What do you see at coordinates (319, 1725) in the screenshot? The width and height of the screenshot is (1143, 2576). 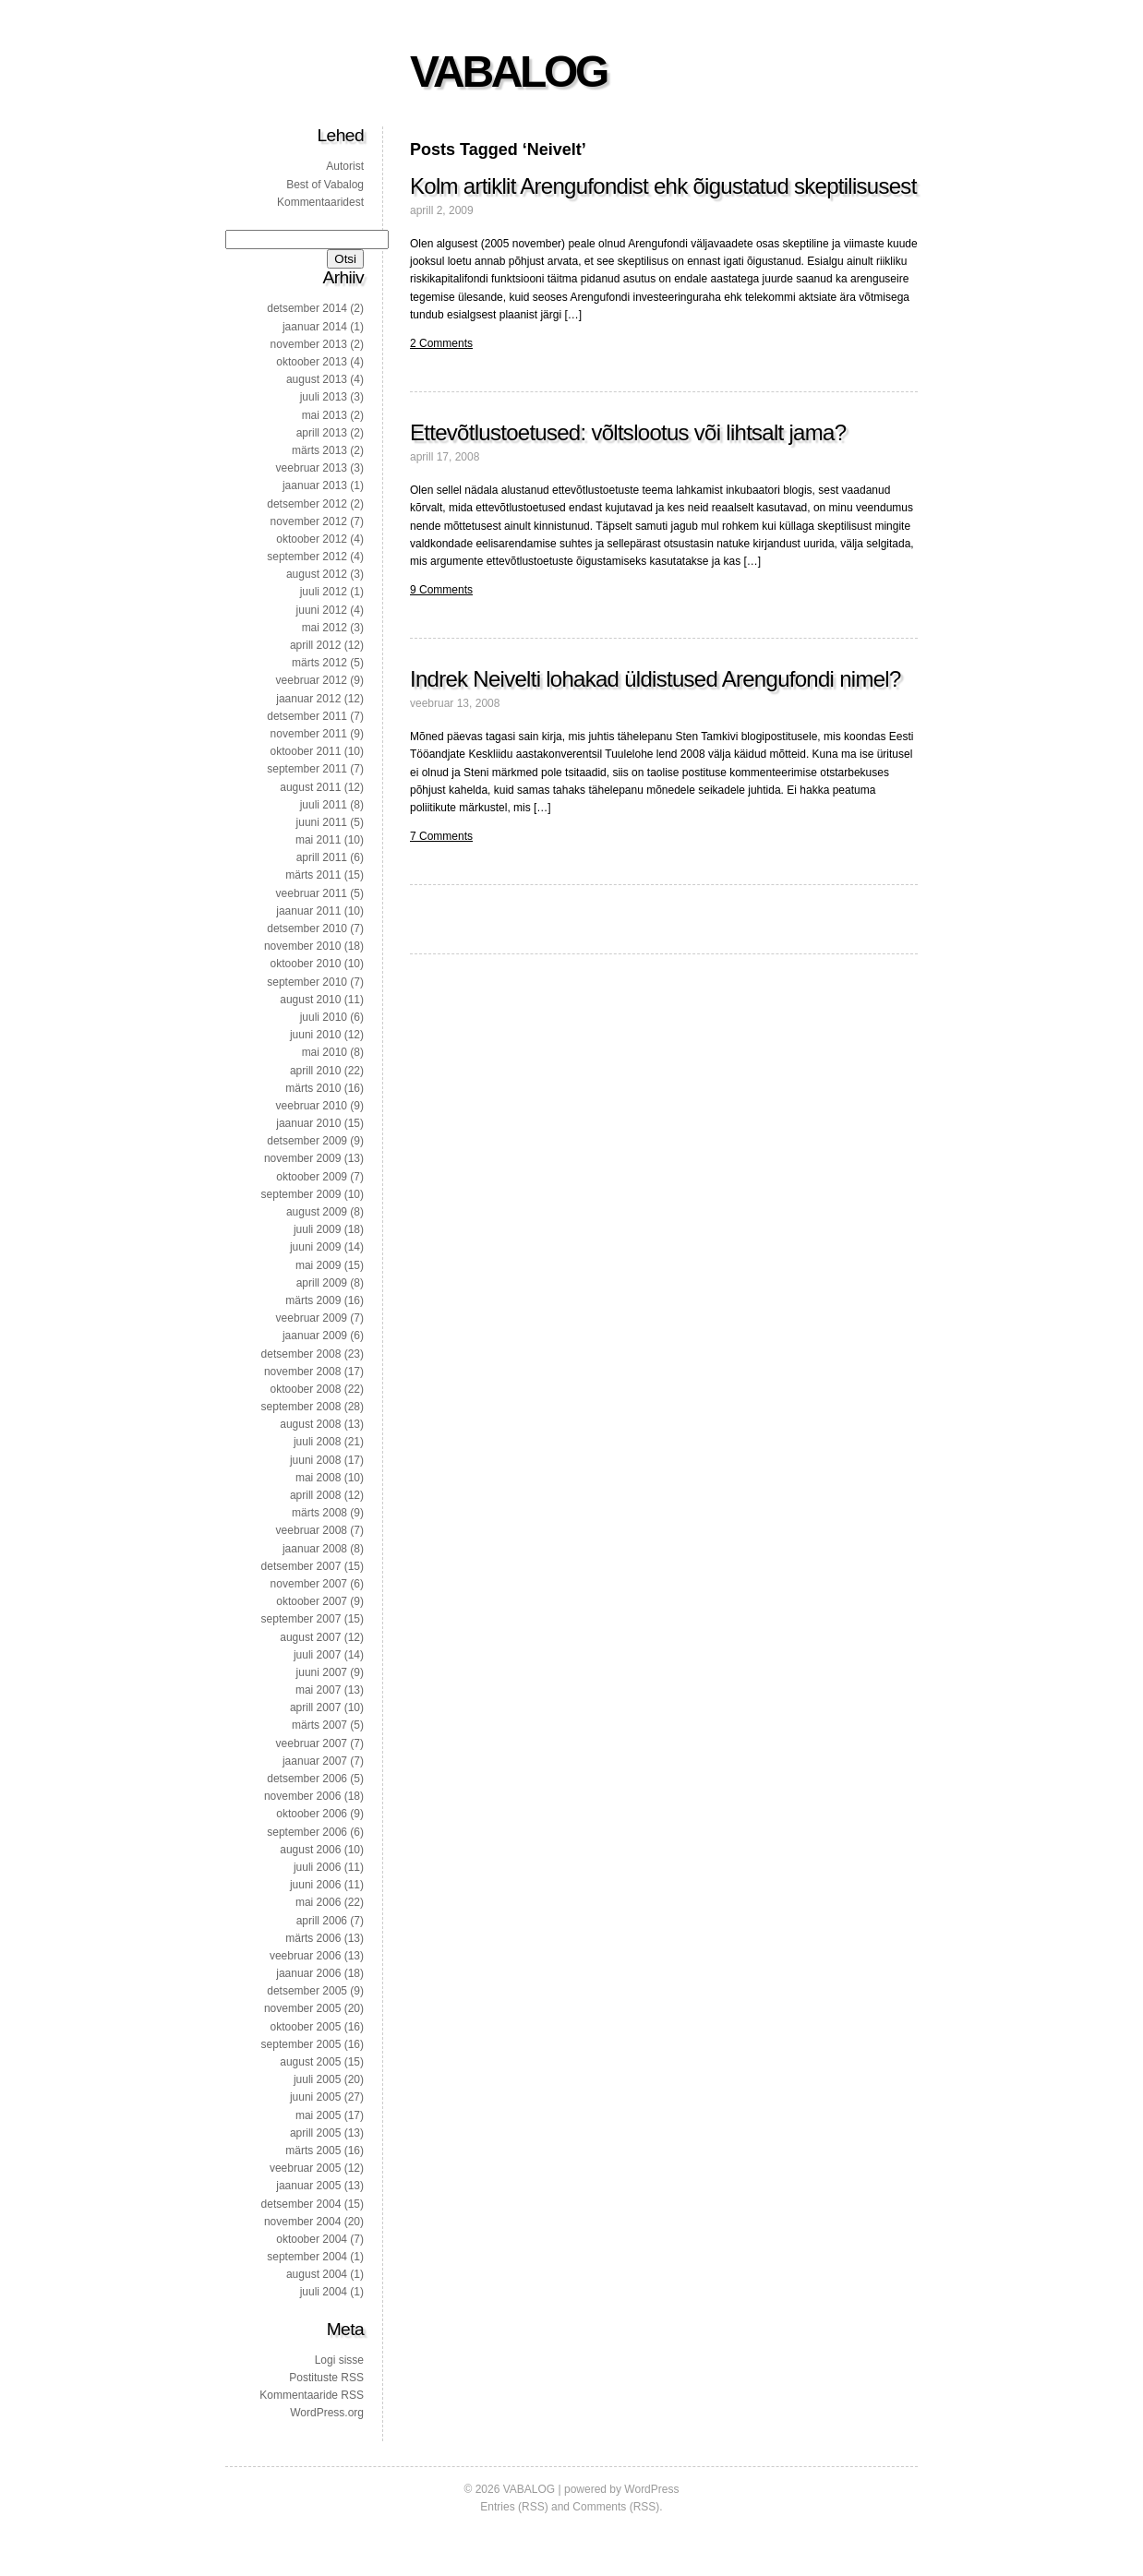 I see `märts 2007` at bounding box center [319, 1725].